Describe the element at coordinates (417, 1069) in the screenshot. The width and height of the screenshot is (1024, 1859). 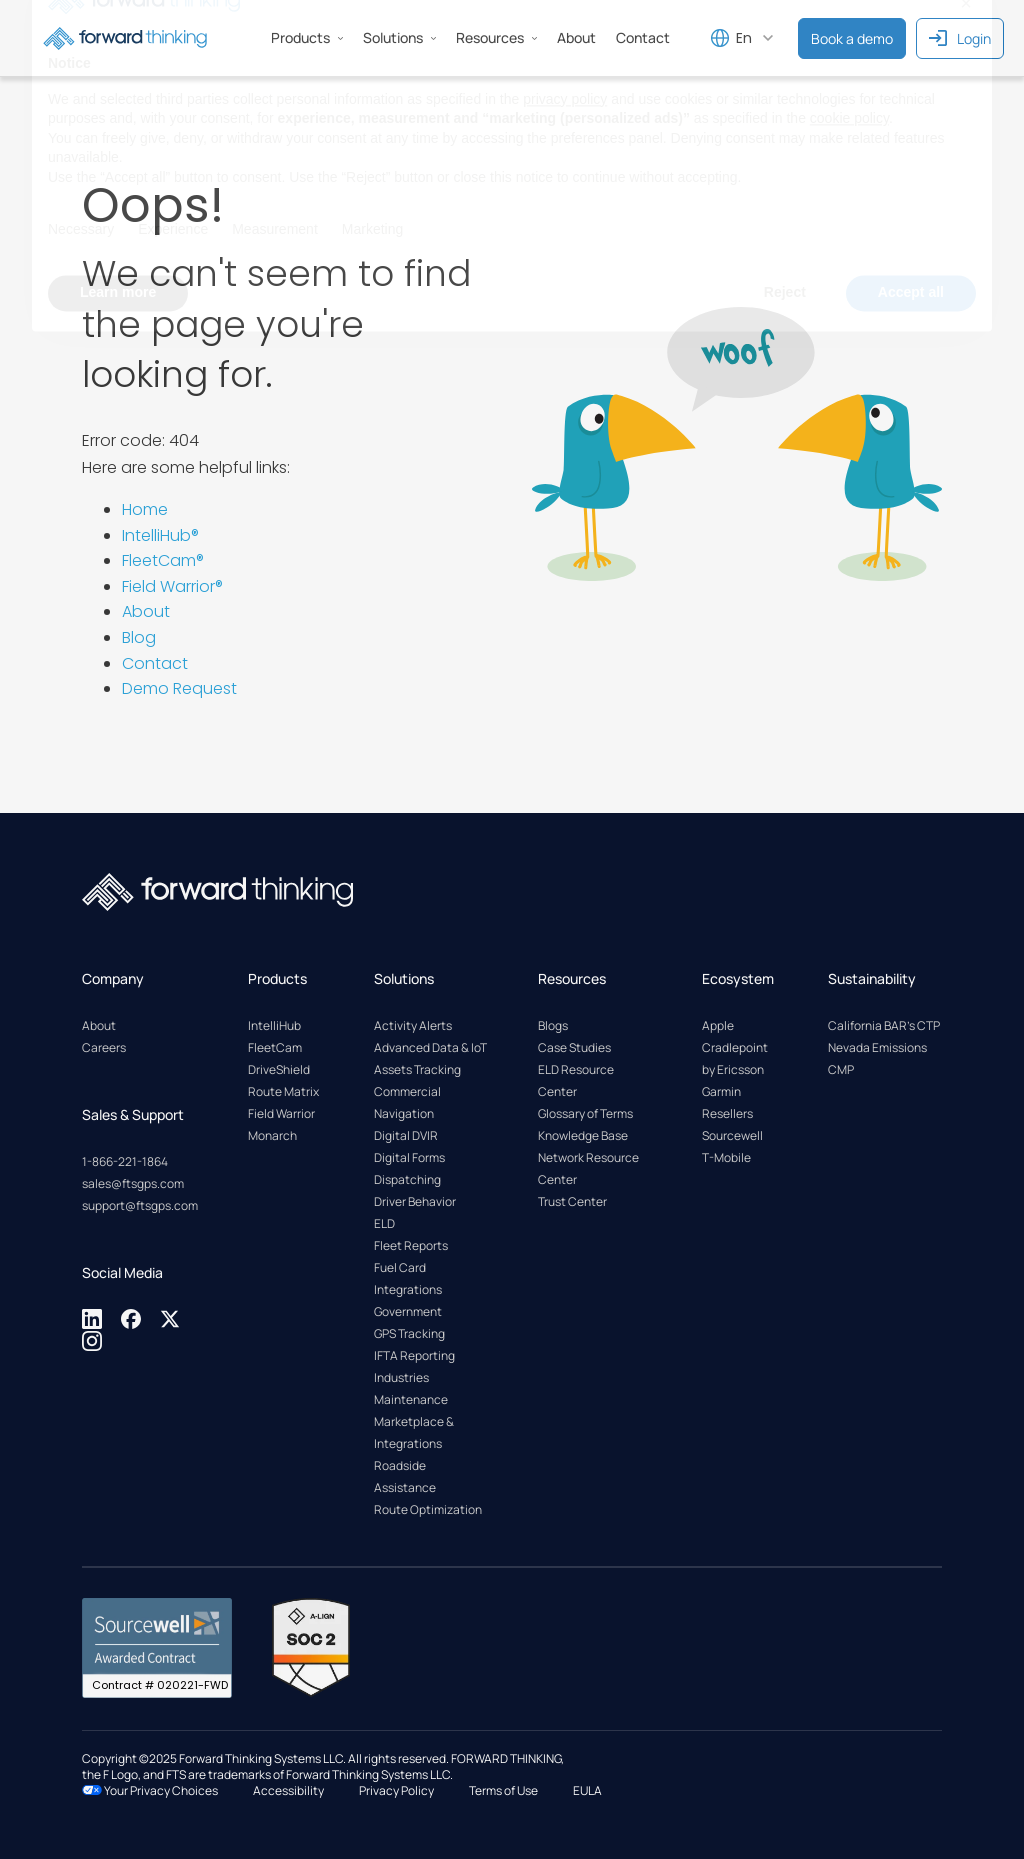
I see `Assets Tracking [none]` at that location.